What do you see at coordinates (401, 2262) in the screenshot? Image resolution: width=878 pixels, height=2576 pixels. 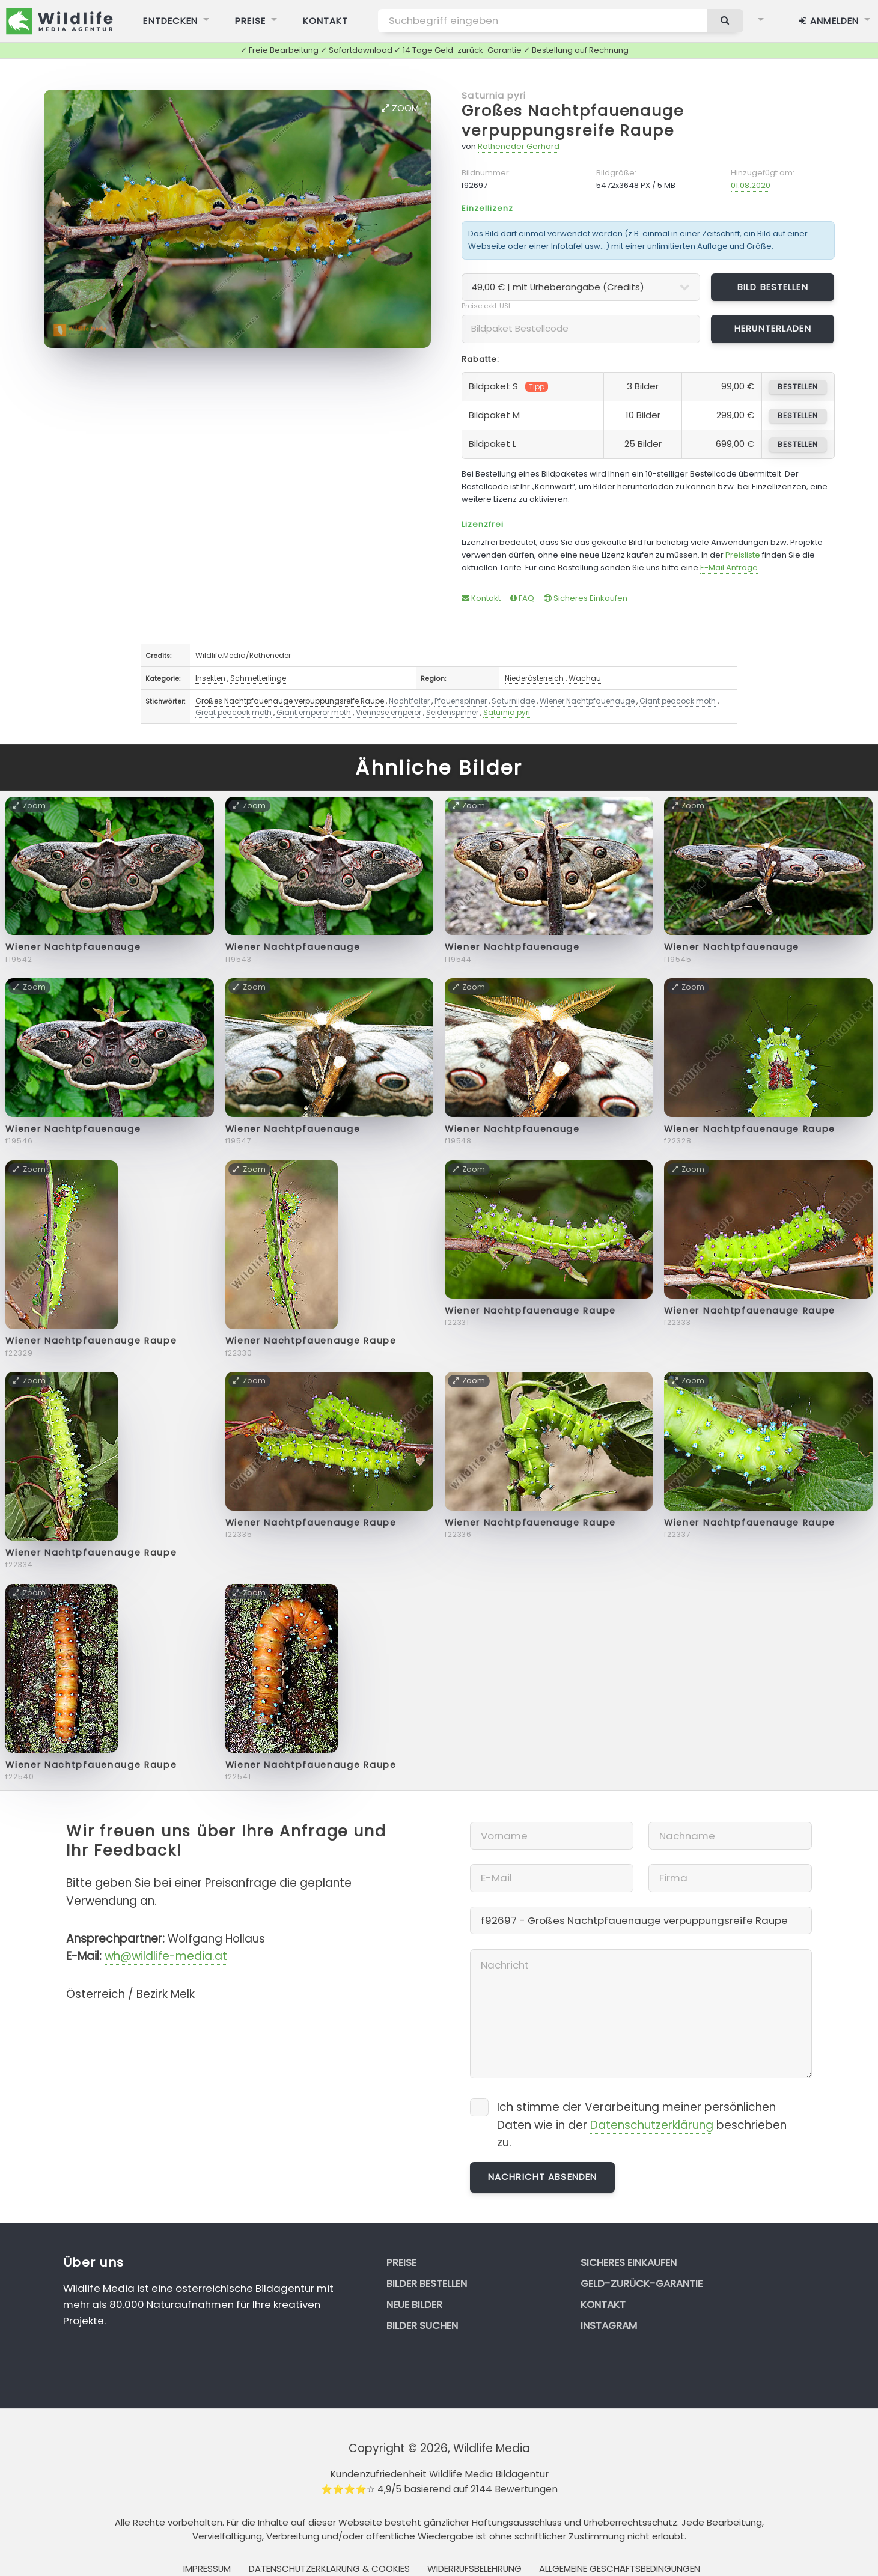 I see `Preise` at bounding box center [401, 2262].